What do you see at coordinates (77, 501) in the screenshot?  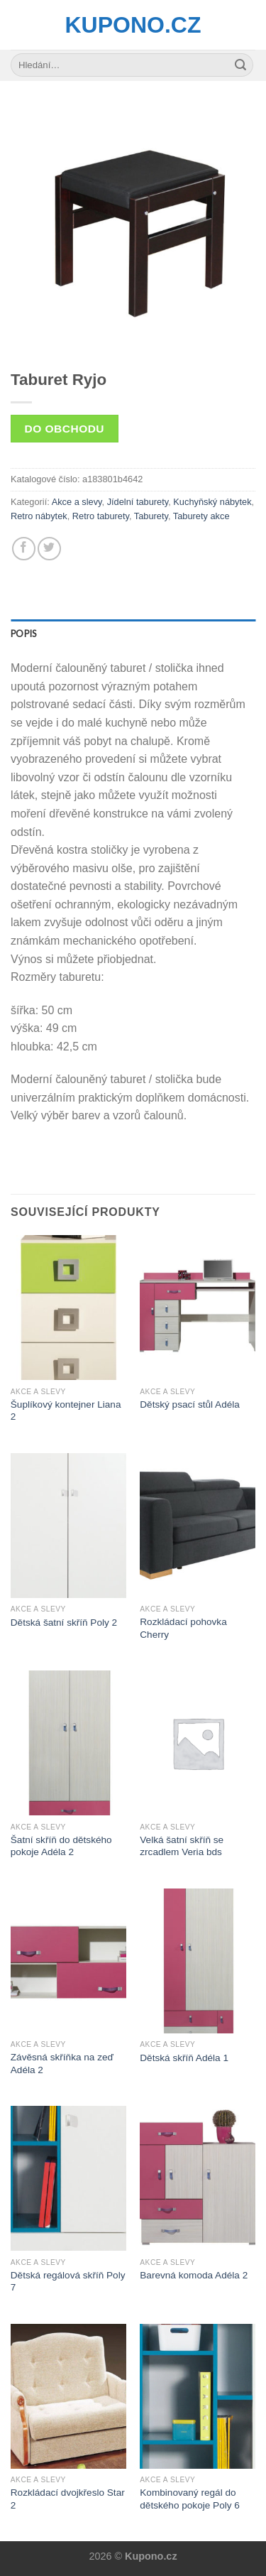 I see `Akce a slevy` at bounding box center [77, 501].